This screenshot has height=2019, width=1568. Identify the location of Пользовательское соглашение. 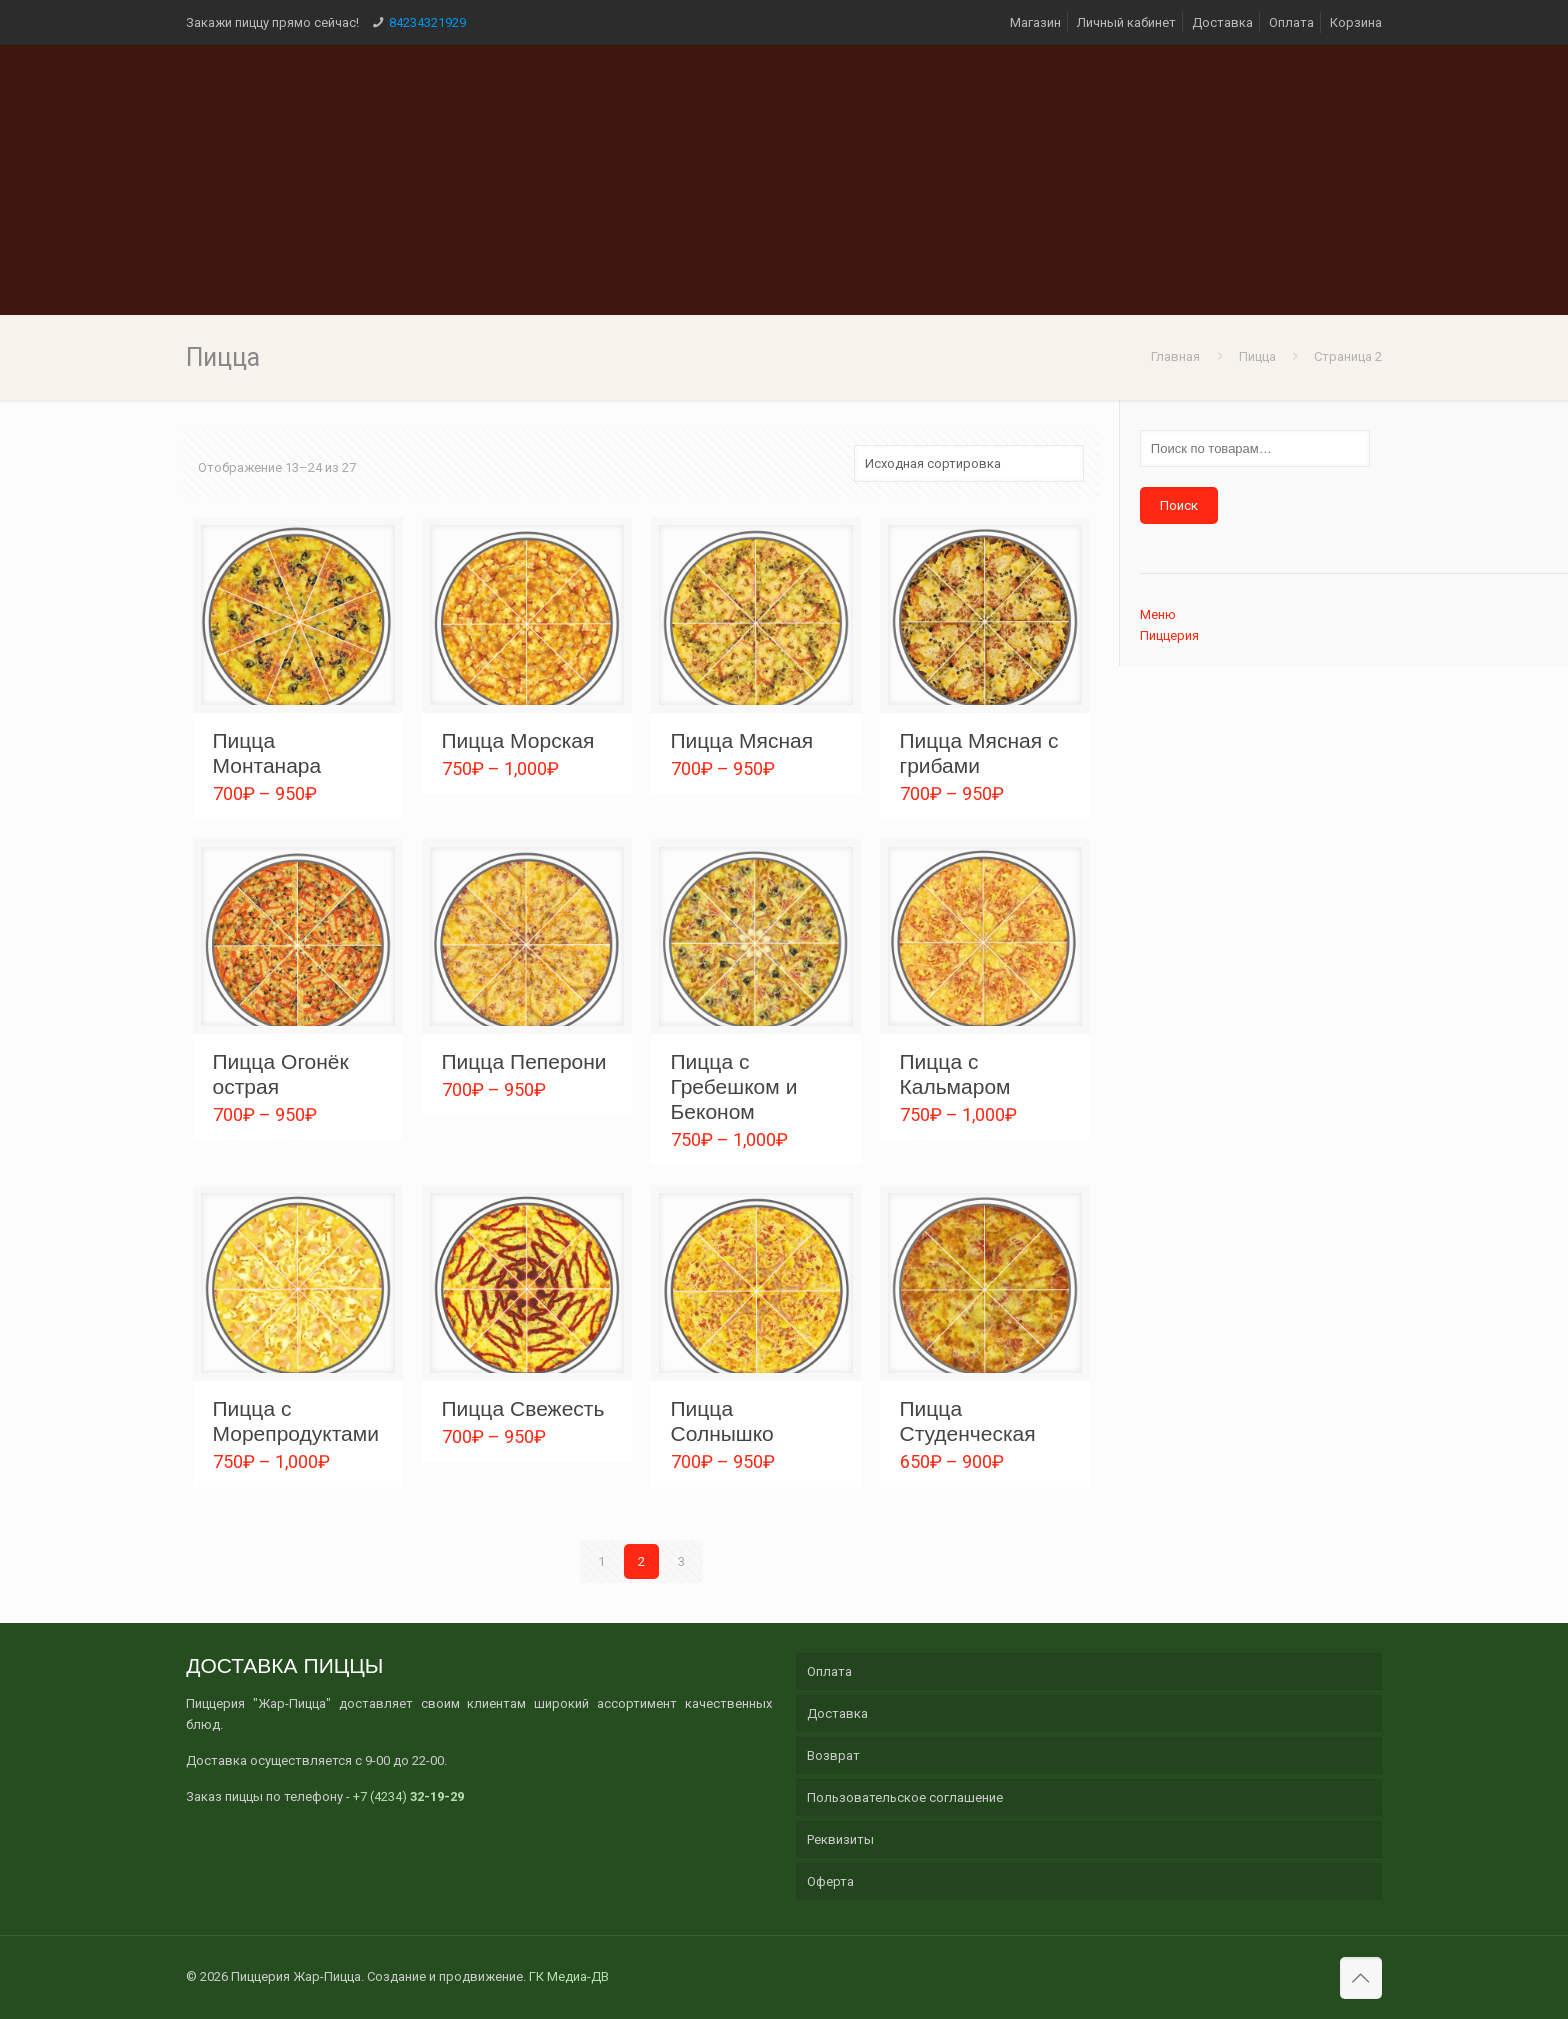
(905, 1797).